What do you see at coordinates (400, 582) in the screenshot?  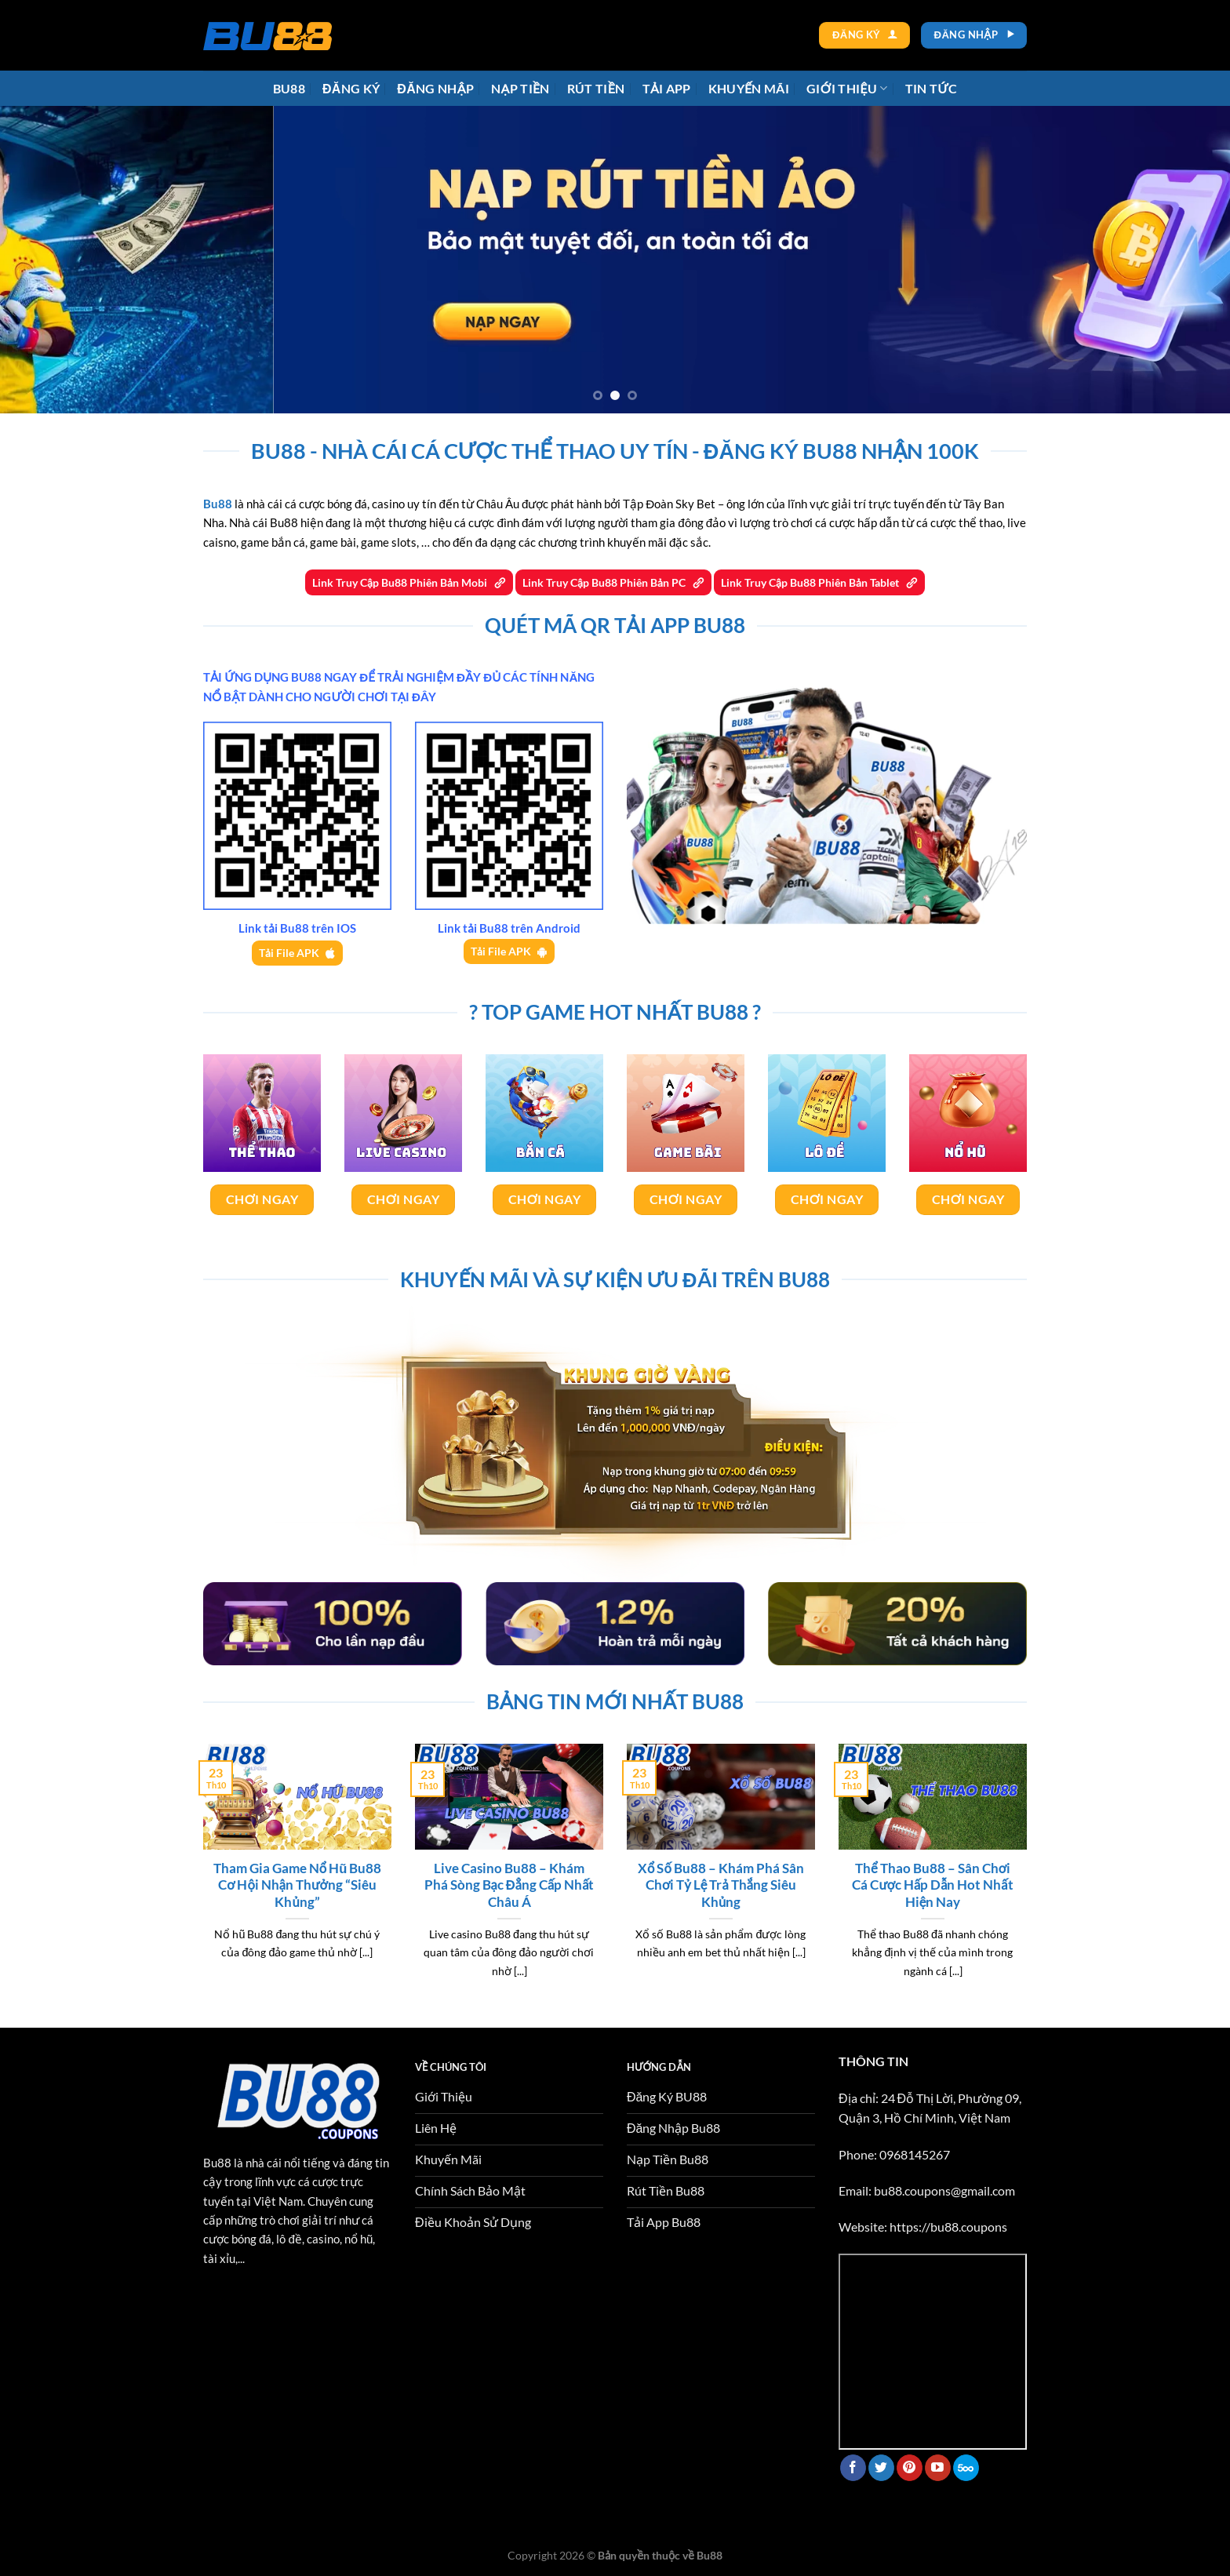 I see `Link Truy Cập Bu88 Phiên Bản Mobi` at bounding box center [400, 582].